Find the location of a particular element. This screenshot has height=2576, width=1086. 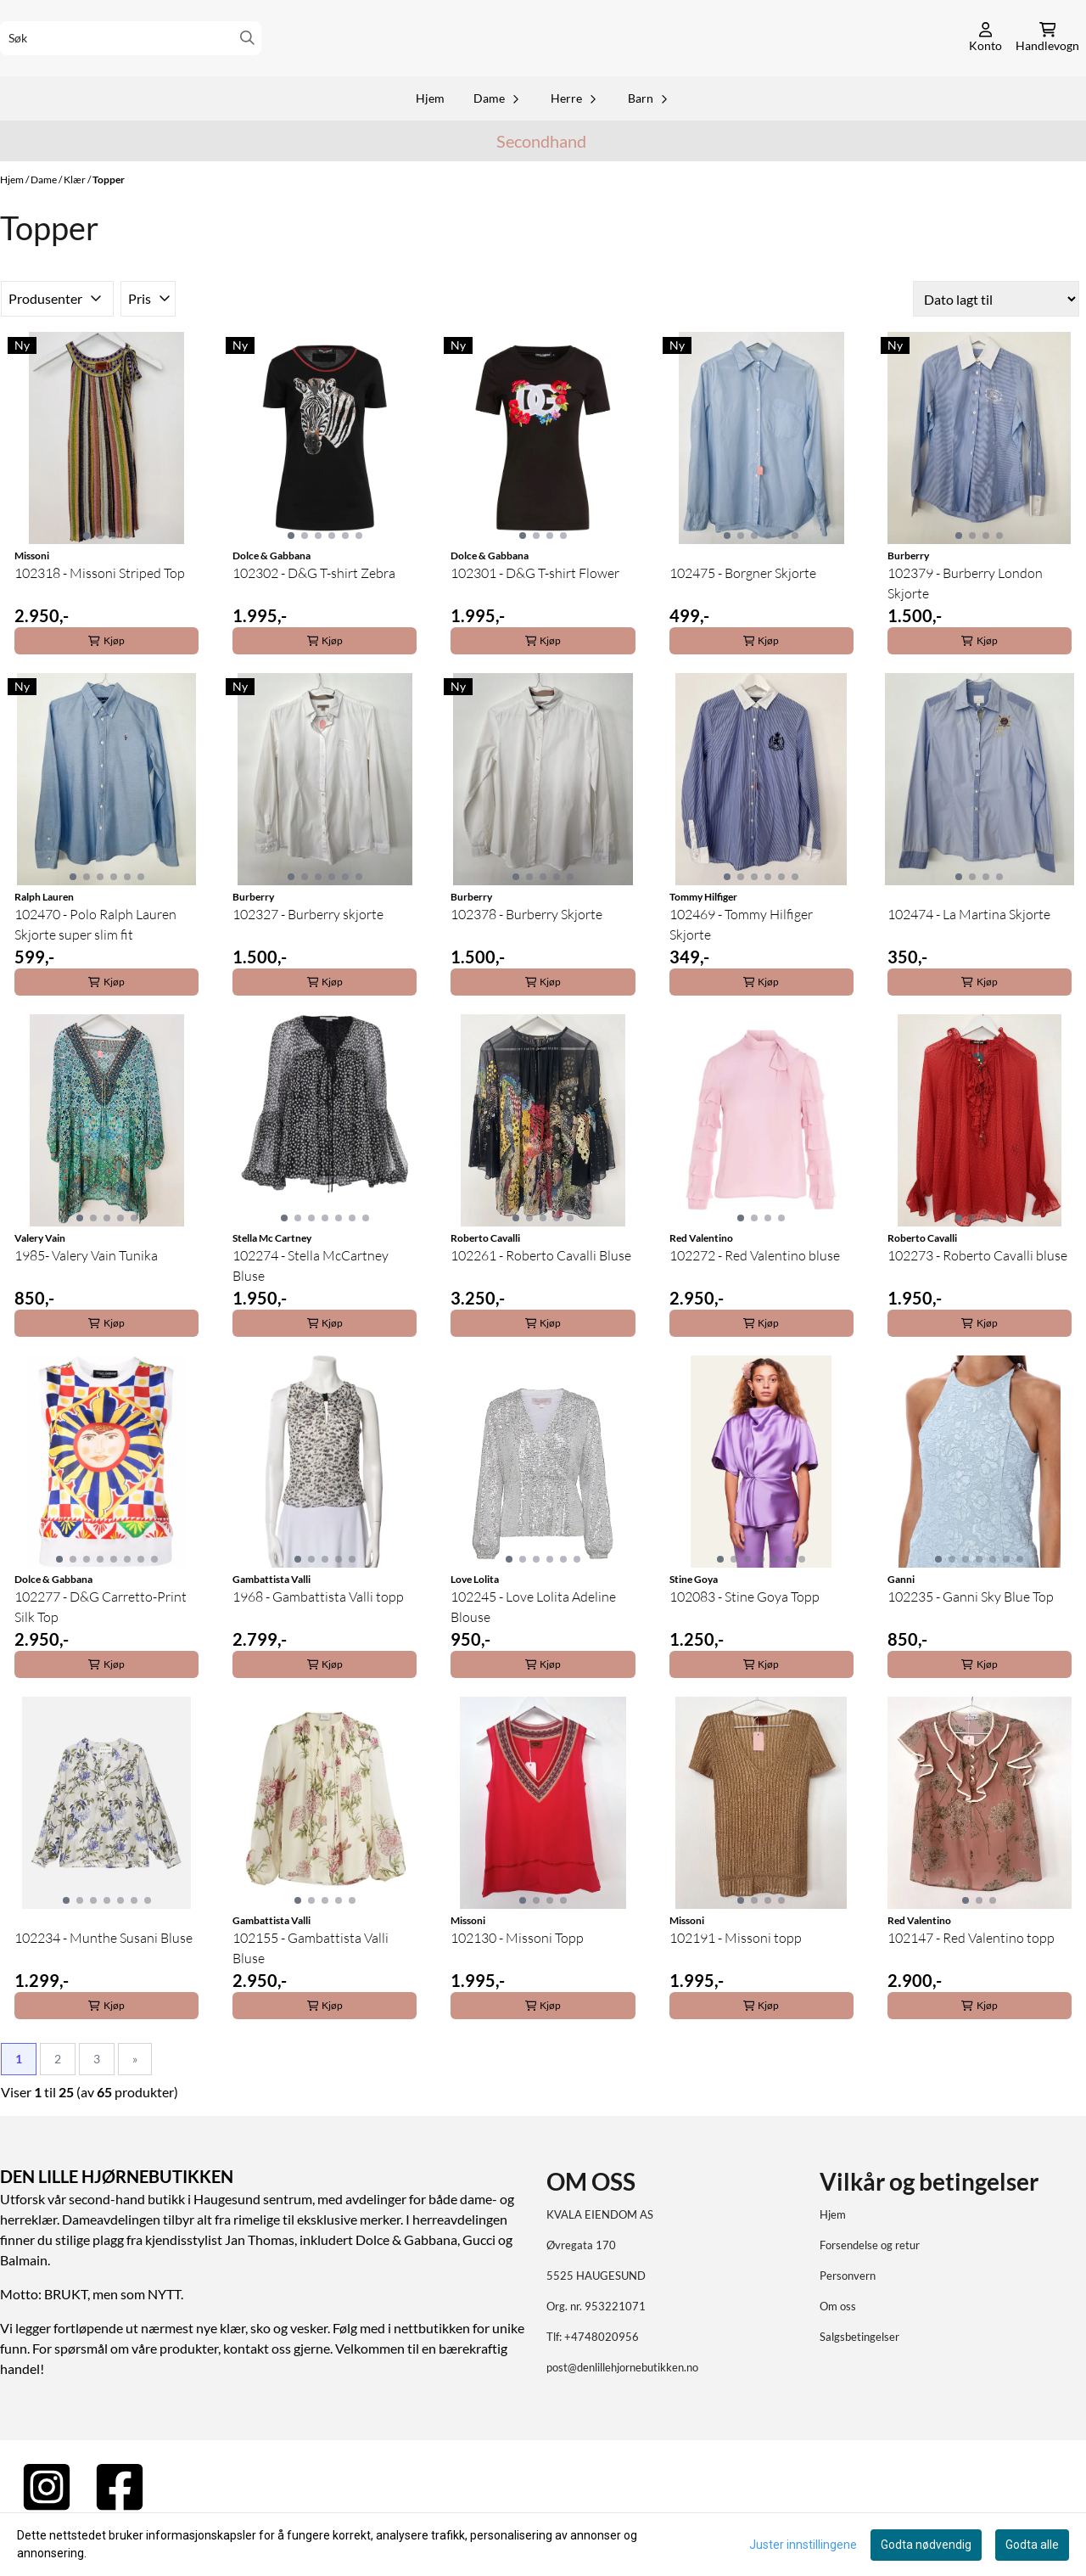

Personvern is located at coordinates (848, 2318).